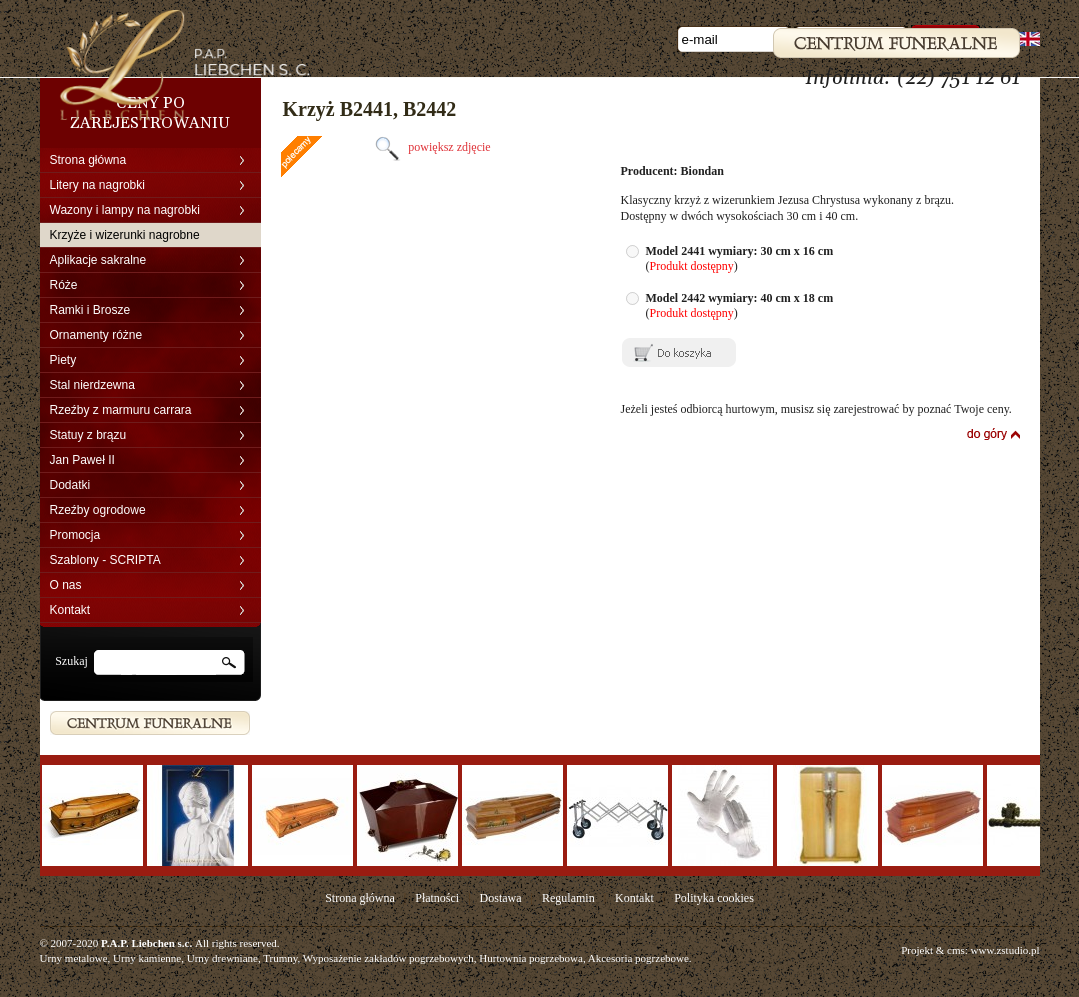 This screenshot has height=997, width=1079. What do you see at coordinates (97, 185) in the screenshot?
I see `Litery na nagrobki` at bounding box center [97, 185].